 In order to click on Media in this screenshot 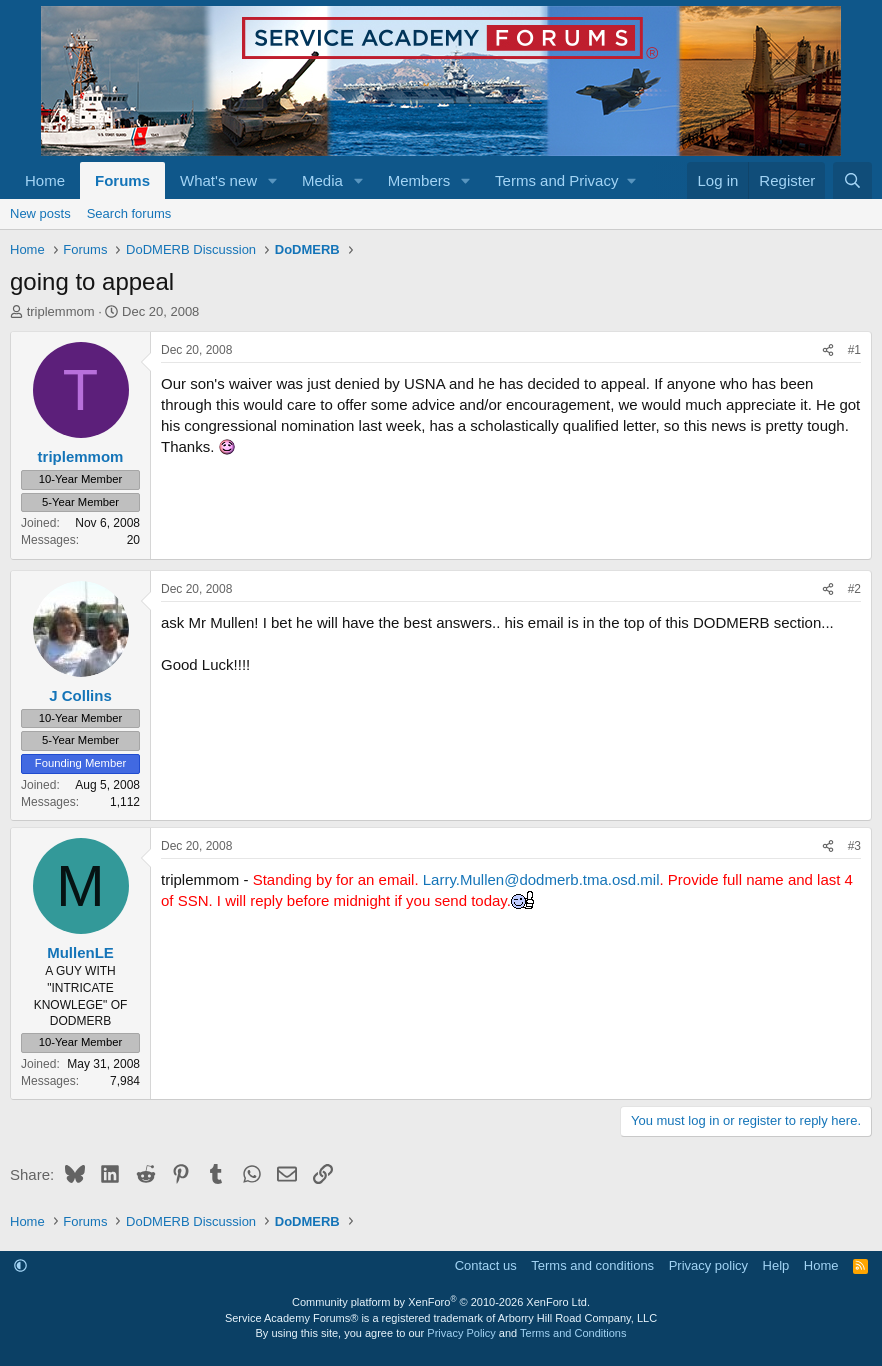, I will do `click(322, 180)`.